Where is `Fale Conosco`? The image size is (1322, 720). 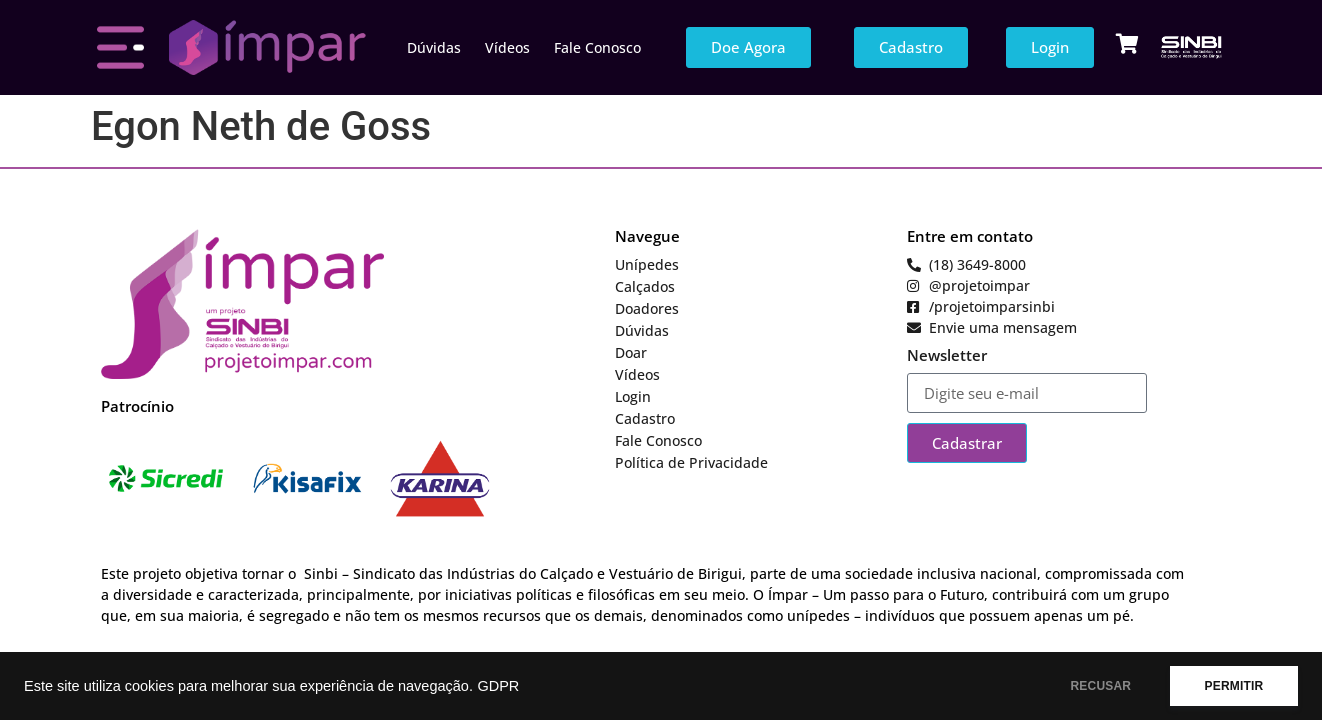 Fale Conosco is located at coordinates (597, 47).